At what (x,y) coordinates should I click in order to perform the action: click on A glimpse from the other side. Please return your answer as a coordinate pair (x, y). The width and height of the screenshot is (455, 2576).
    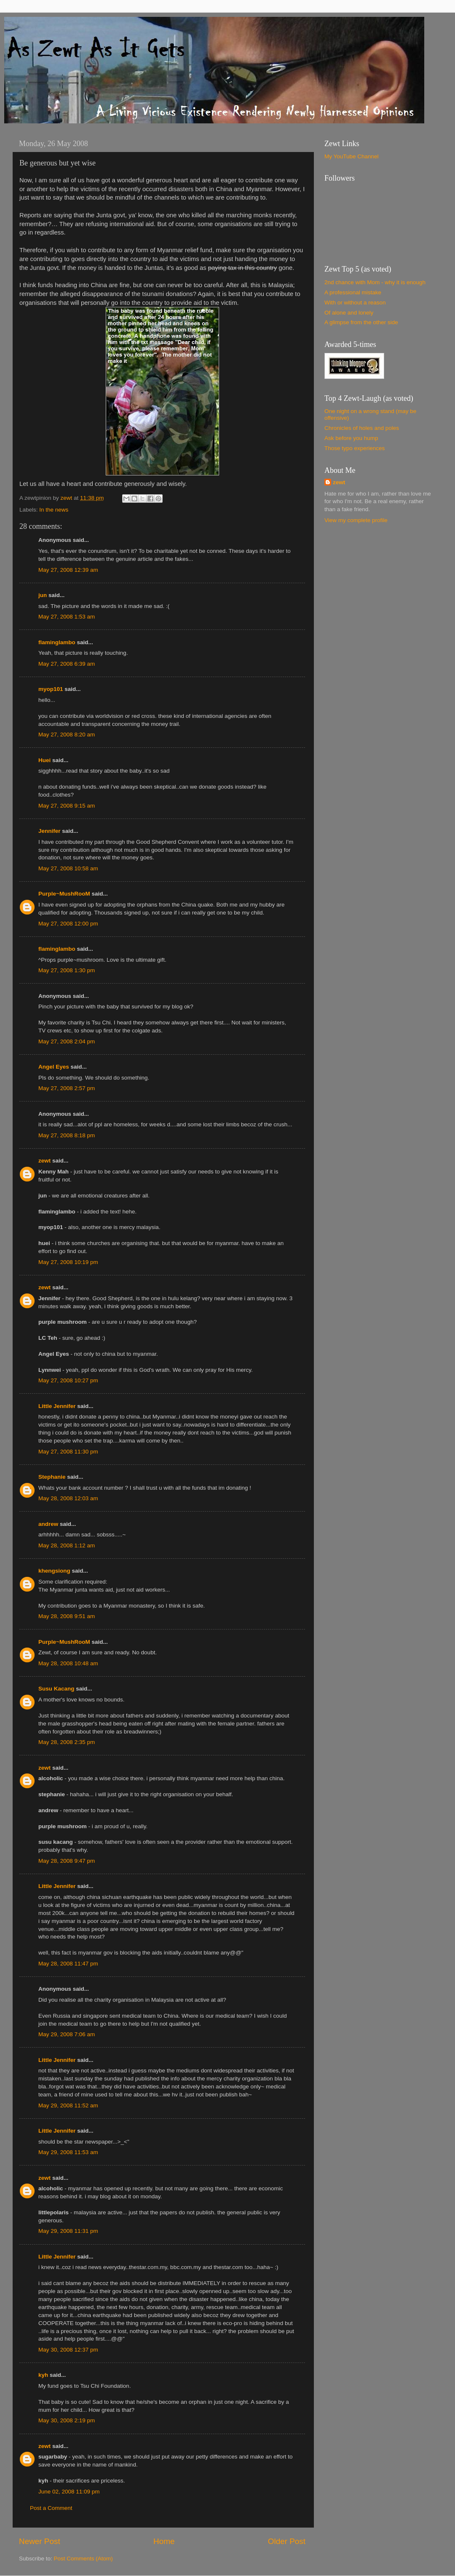
    Looking at the image, I should click on (361, 322).